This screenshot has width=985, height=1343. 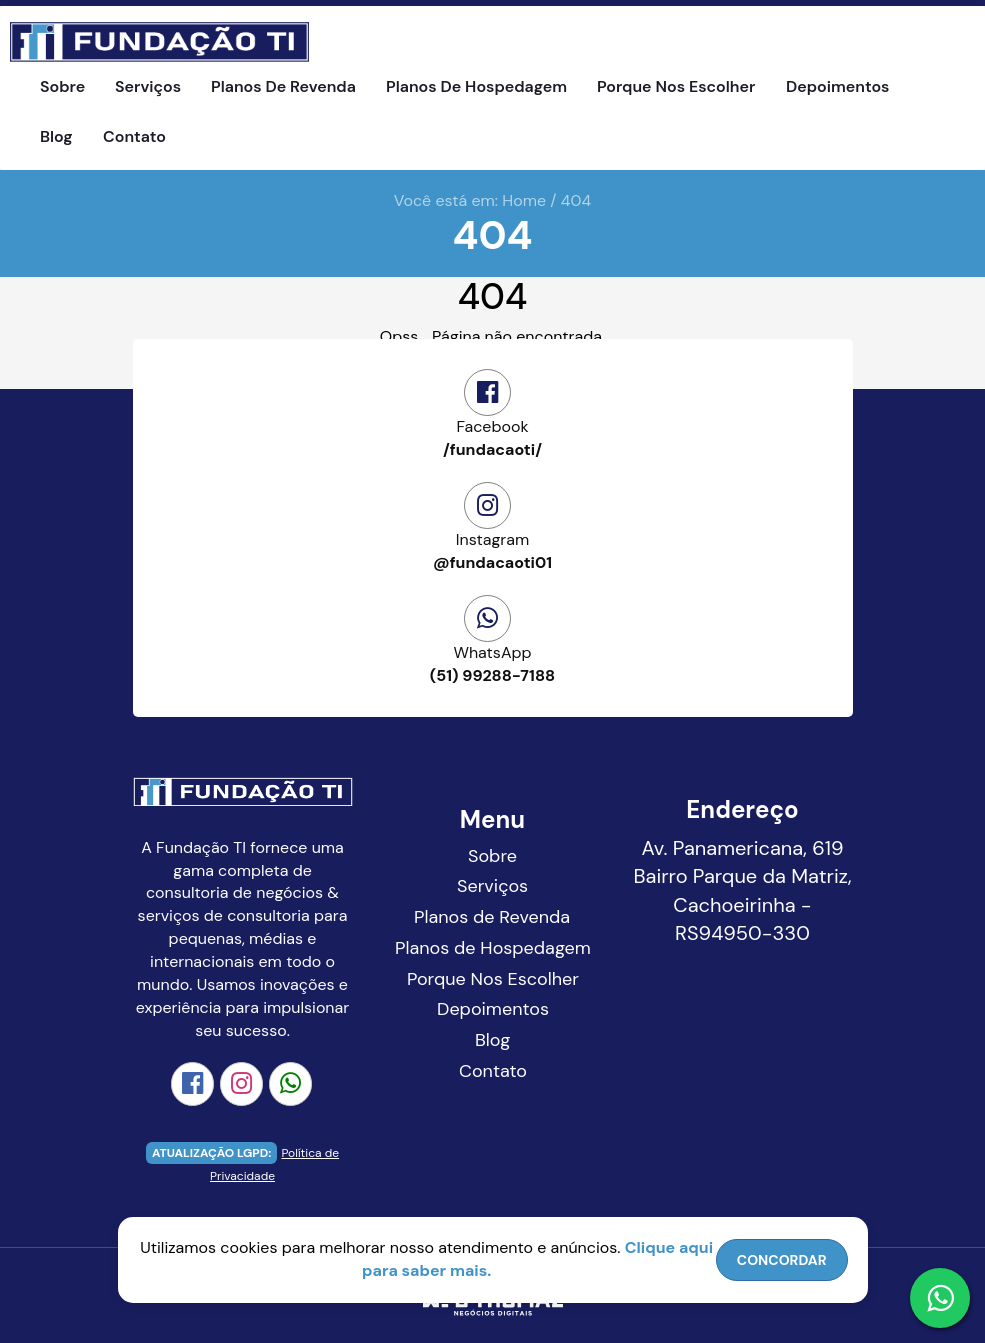 I want to click on 404, so click(x=576, y=200).